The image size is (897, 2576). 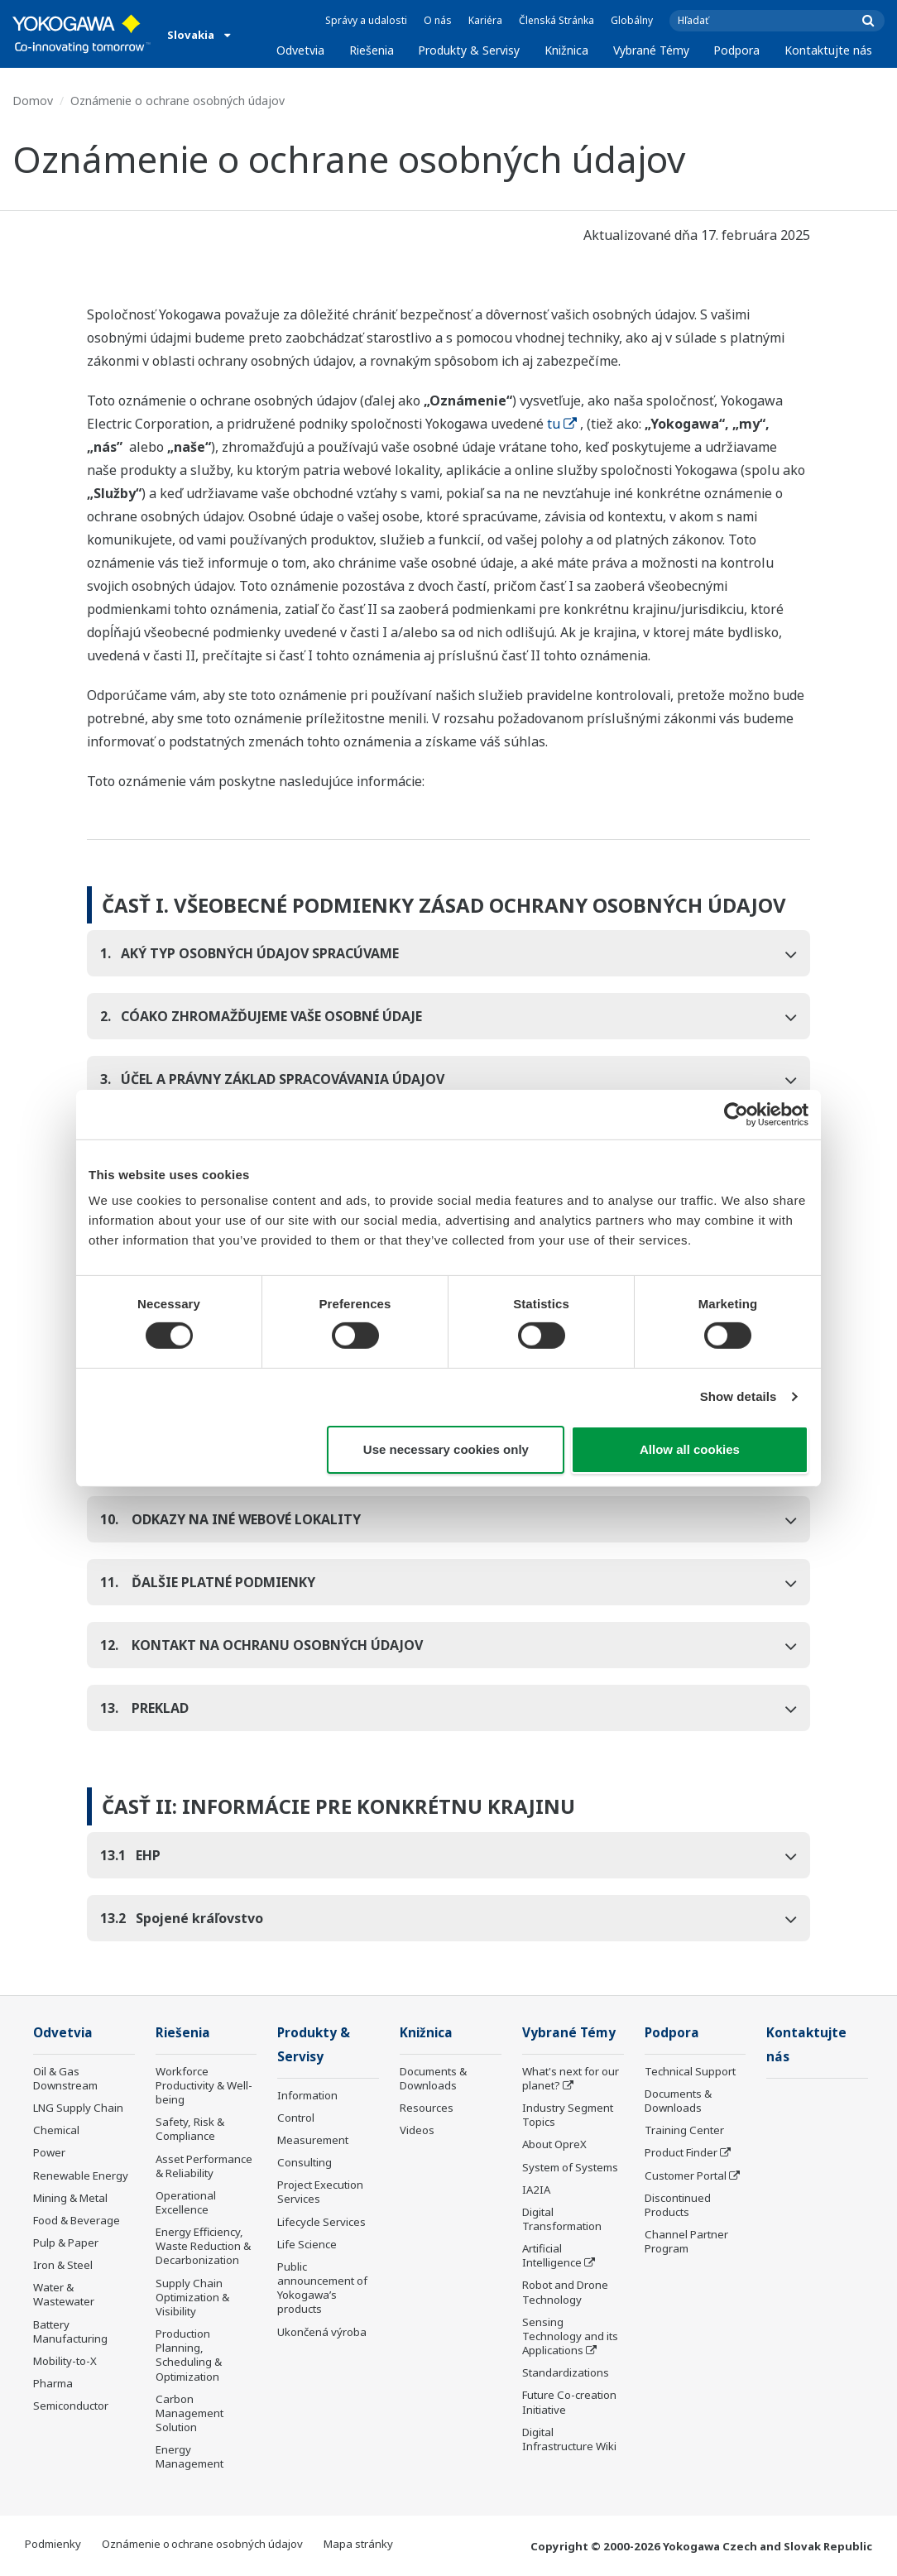 What do you see at coordinates (567, 2114) in the screenshot?
I see `Industry Segment Topics` at bounding box center [567, 2114].